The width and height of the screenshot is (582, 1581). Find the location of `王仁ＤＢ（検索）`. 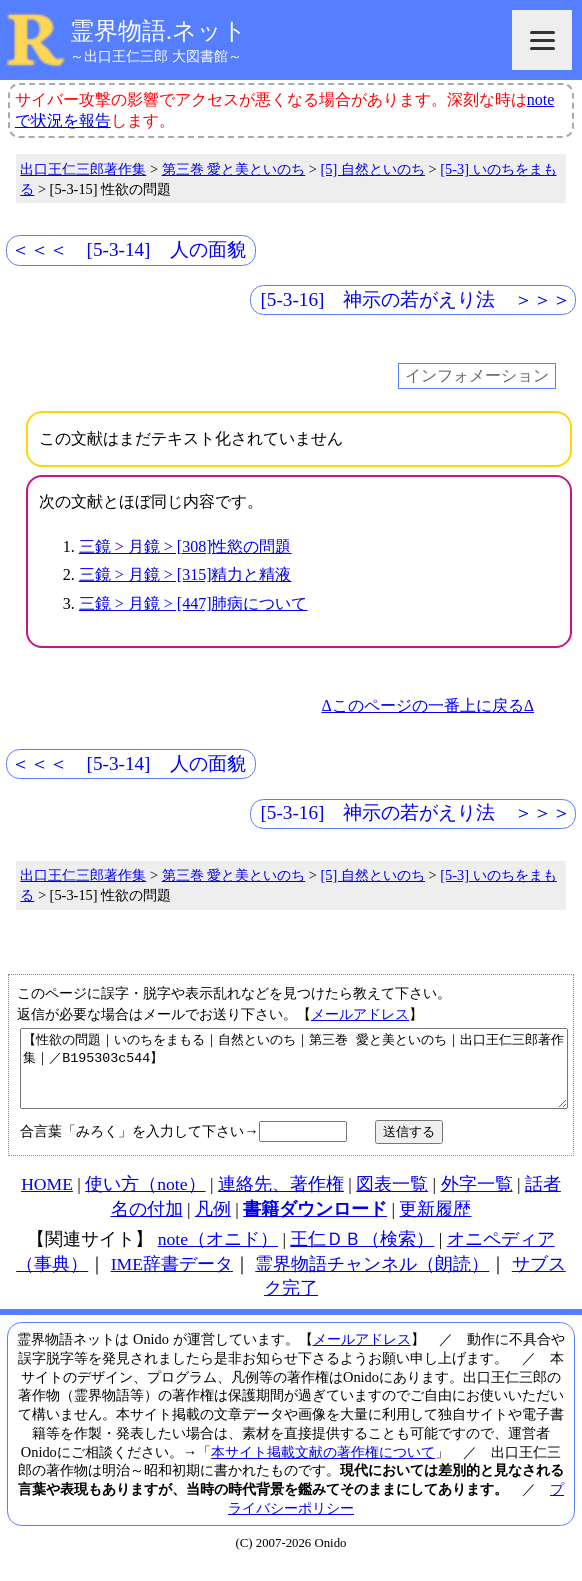

王仁ＤＢ（検索） is located at coordinates (362, 1254).